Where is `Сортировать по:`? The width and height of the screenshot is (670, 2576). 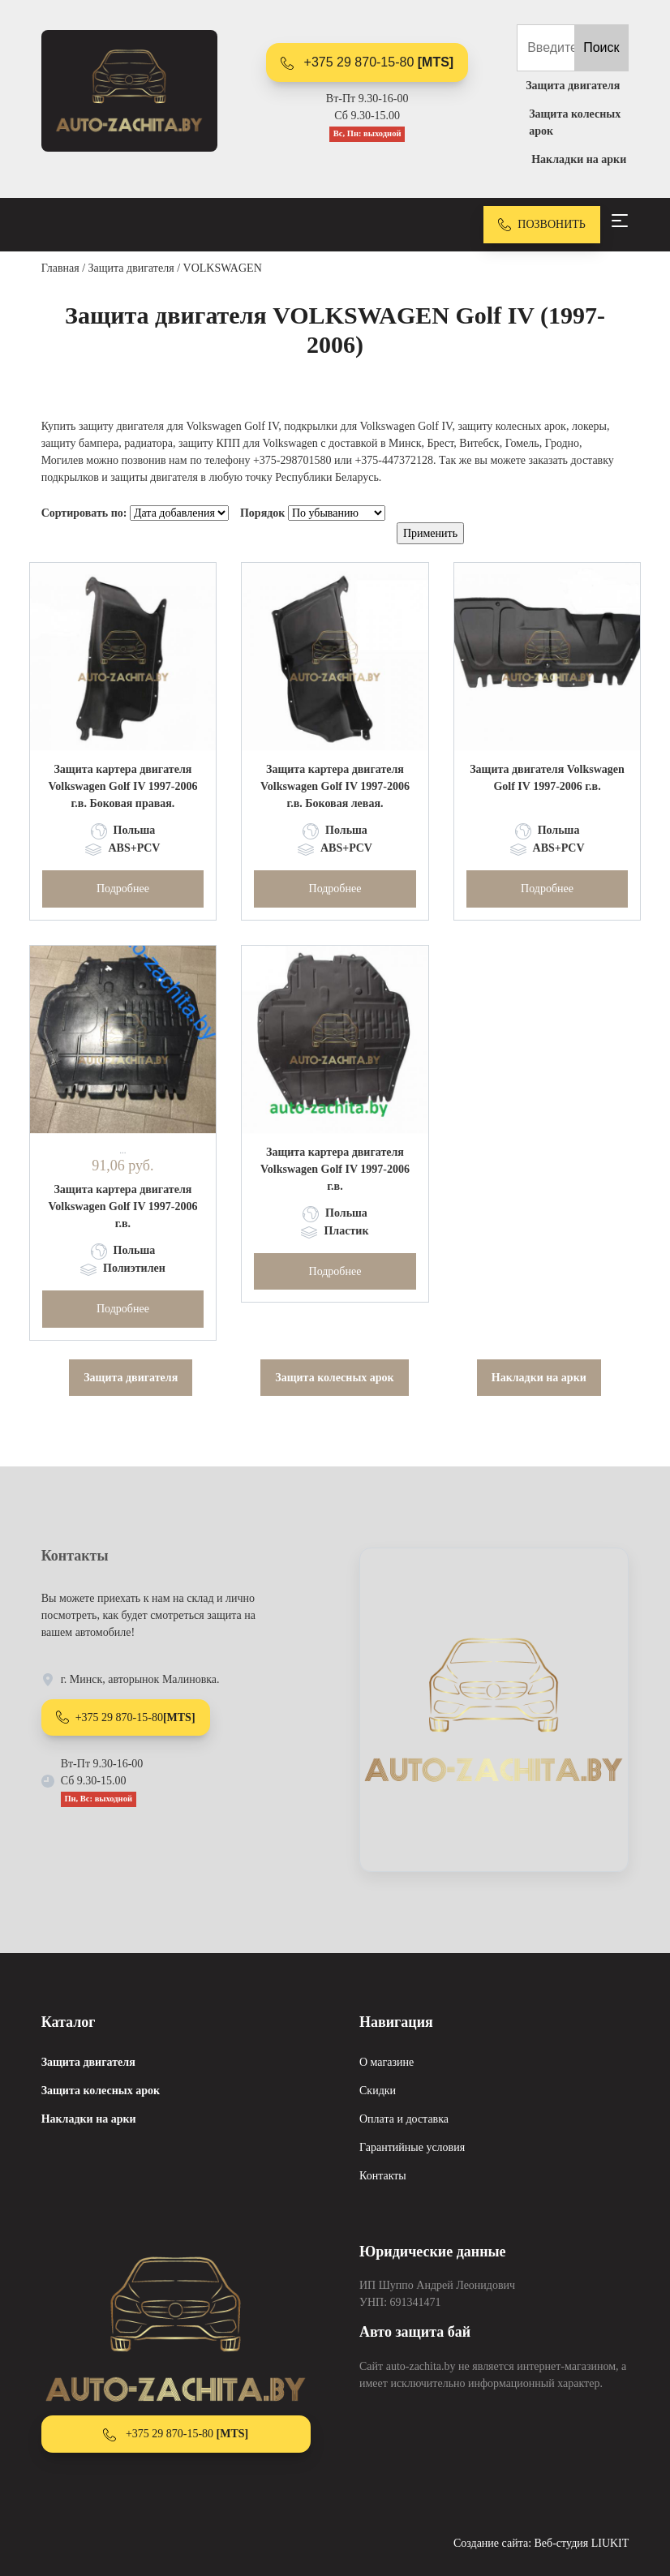 Сортировать по: is located at coordinates (84, 513).